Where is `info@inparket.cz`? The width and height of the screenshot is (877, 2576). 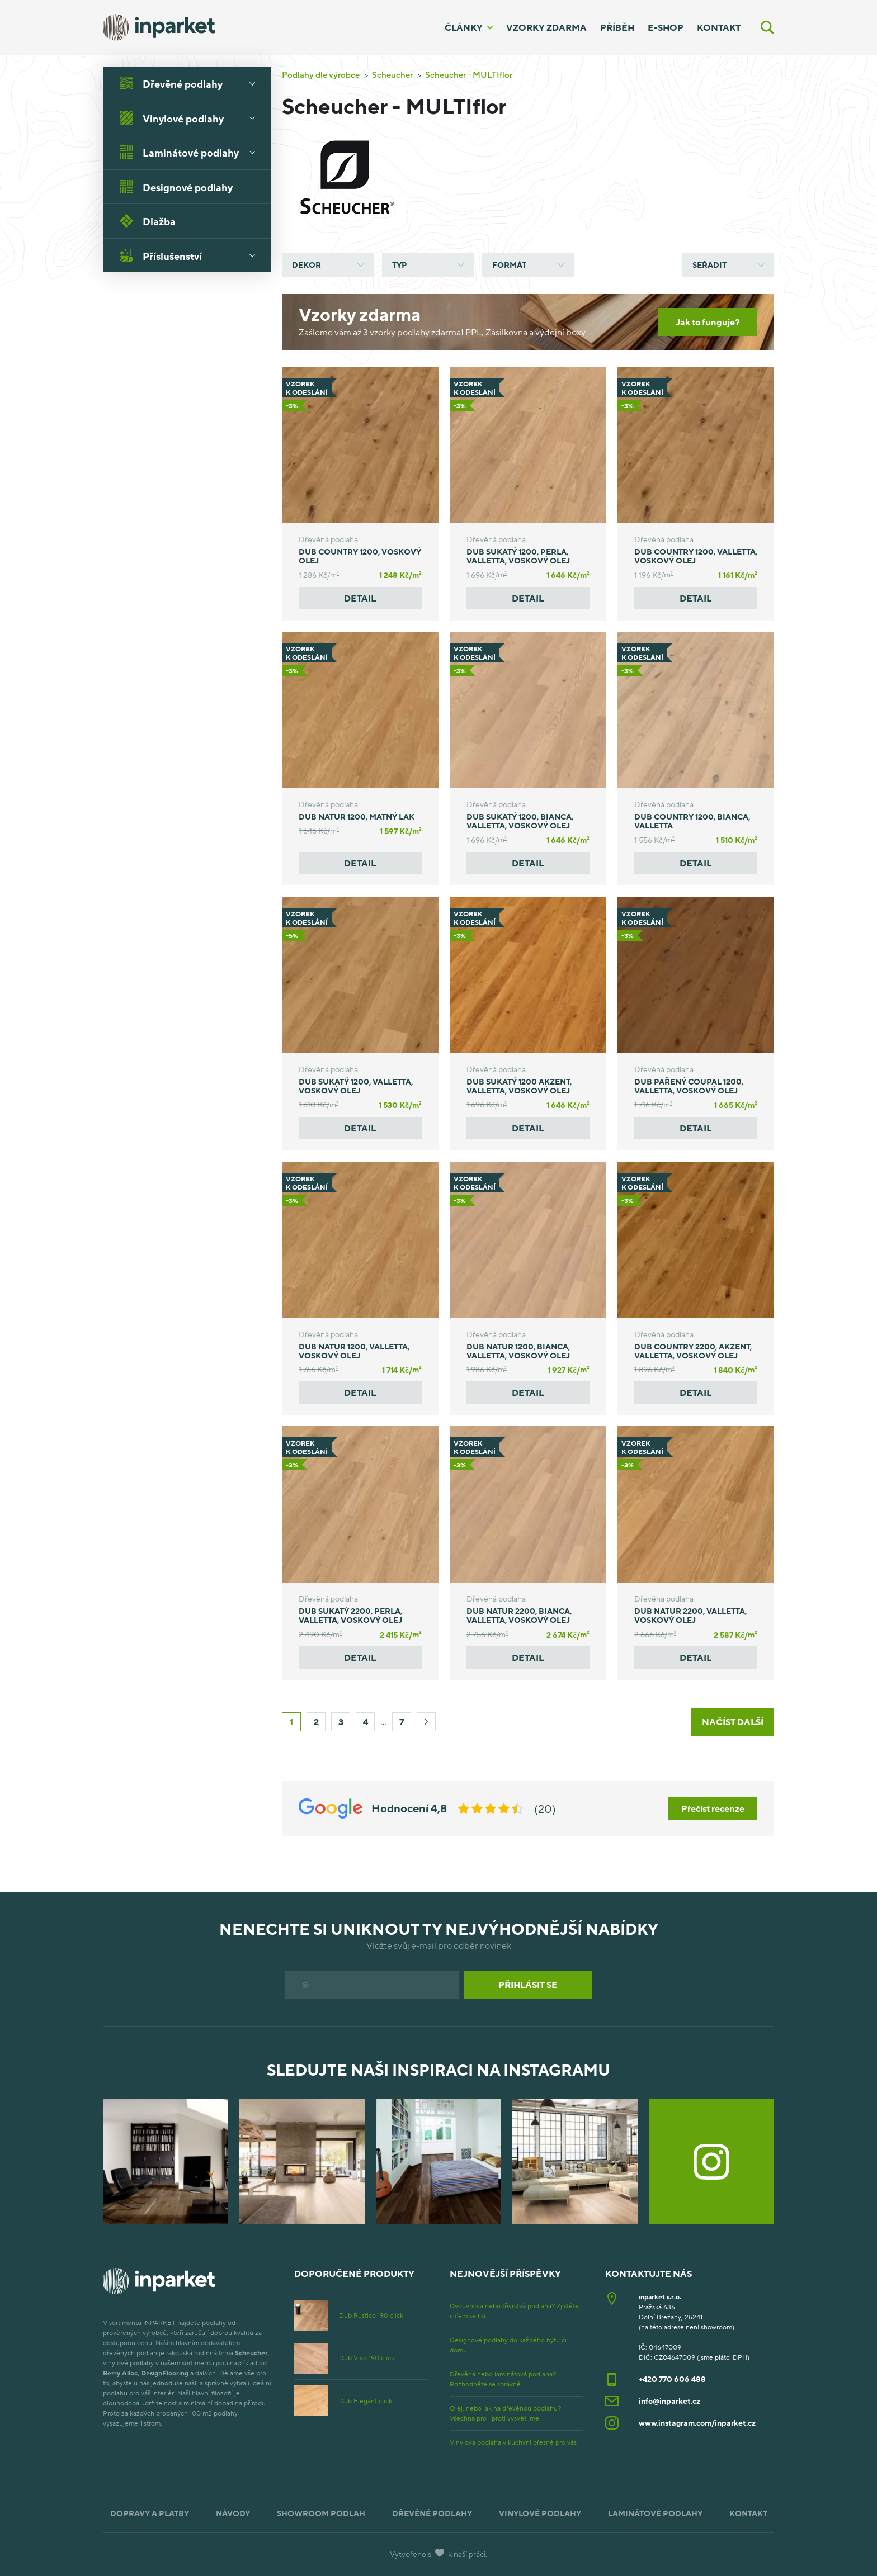 info@inparket.cz is located at coordinates (669, 2400).